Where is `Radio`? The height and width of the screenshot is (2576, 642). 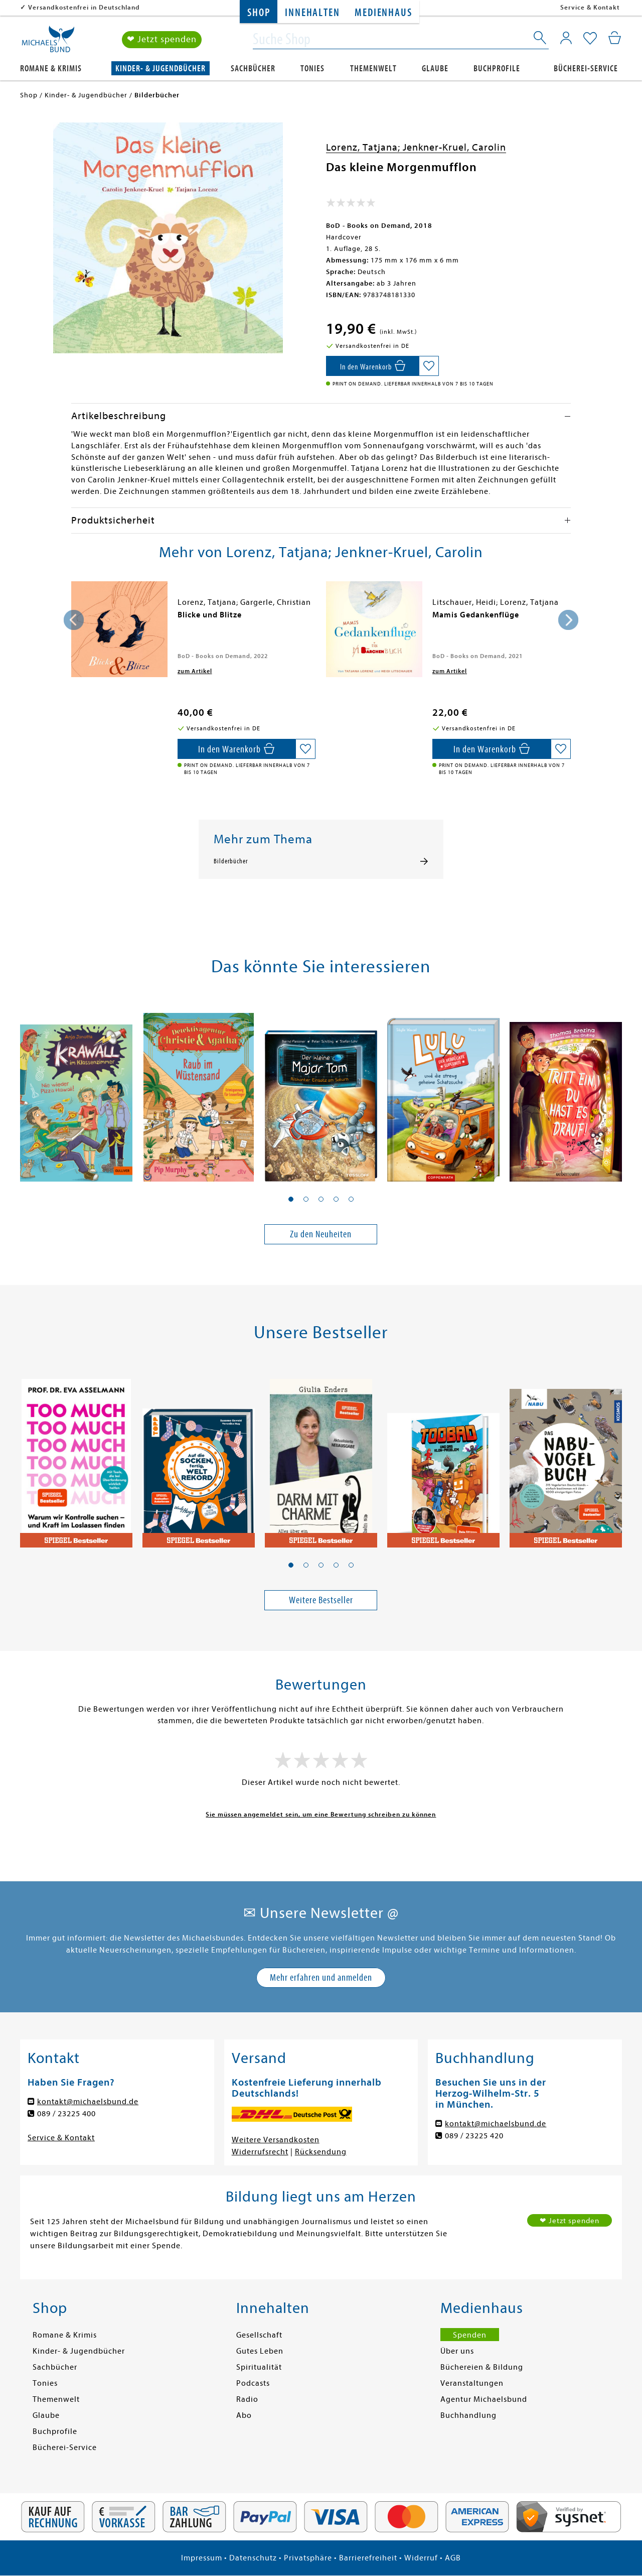 Radio is located at coordinates (247, 2399).